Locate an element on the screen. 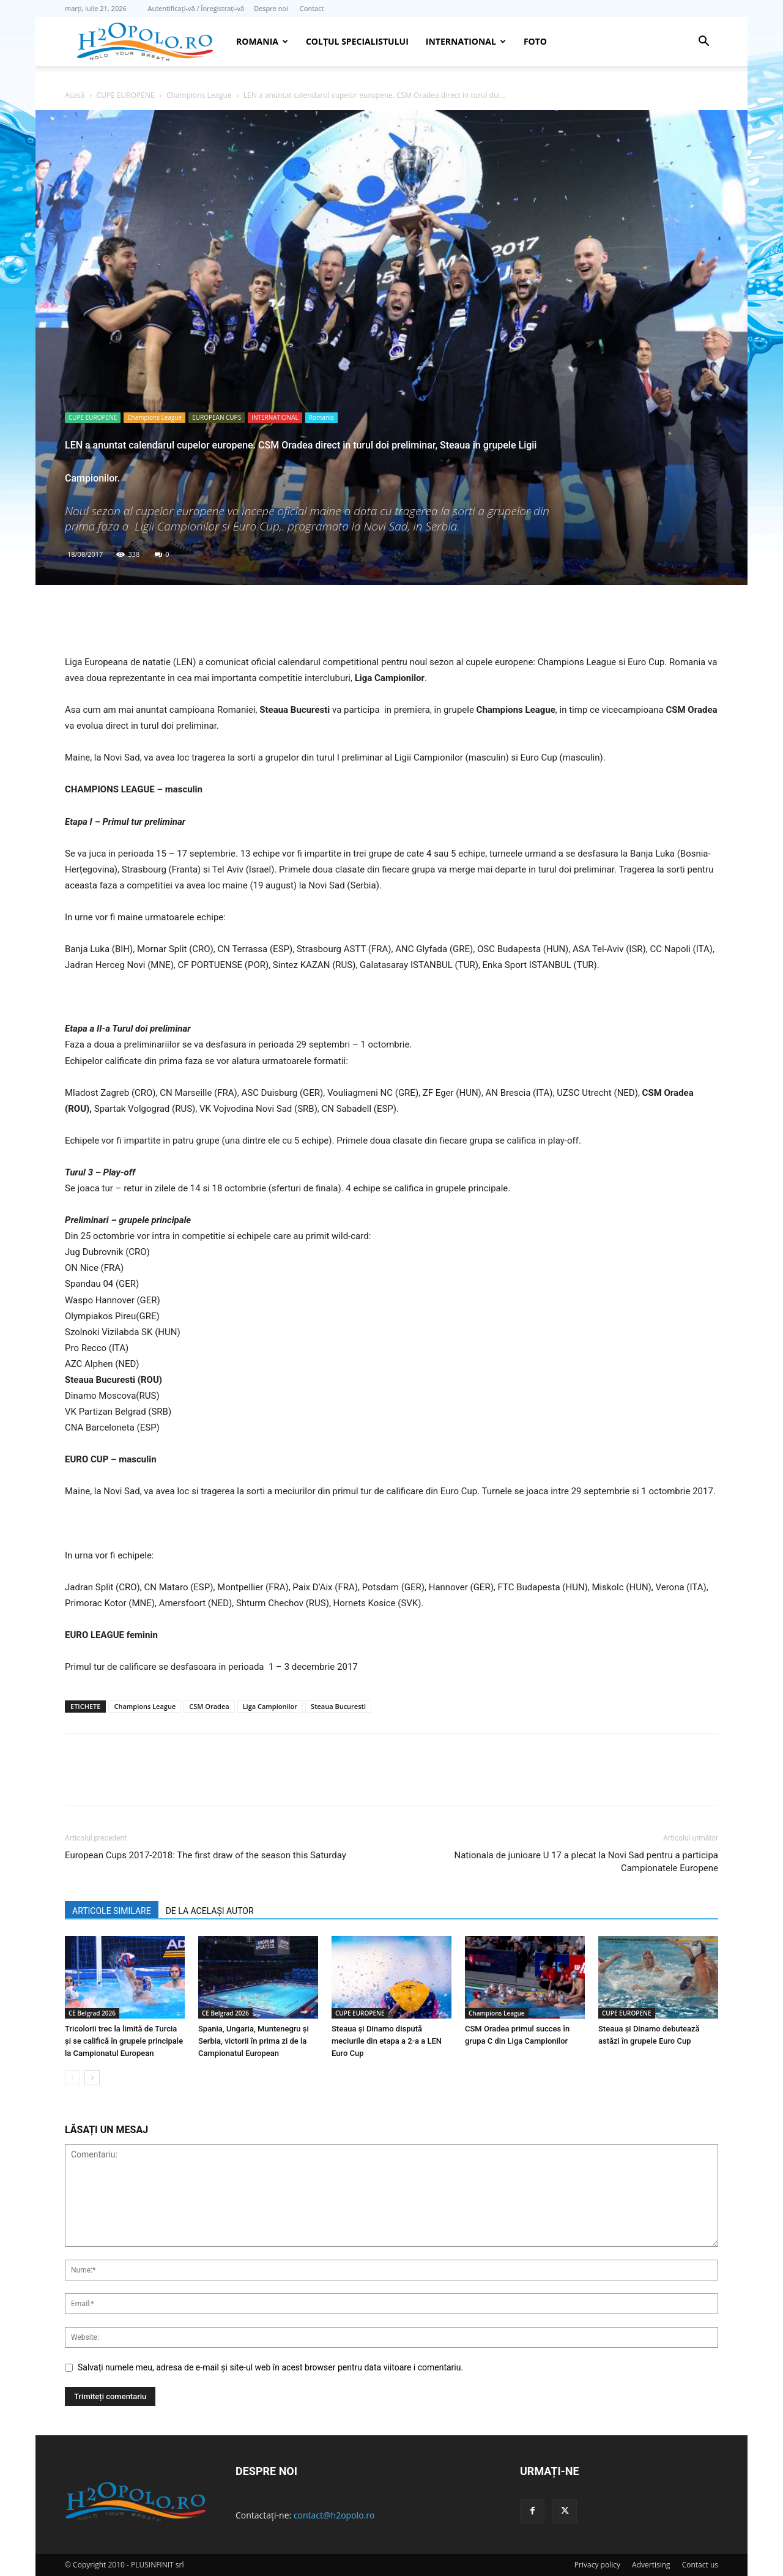  Steaua Bucuresti is located at coordinates (338, 1706).